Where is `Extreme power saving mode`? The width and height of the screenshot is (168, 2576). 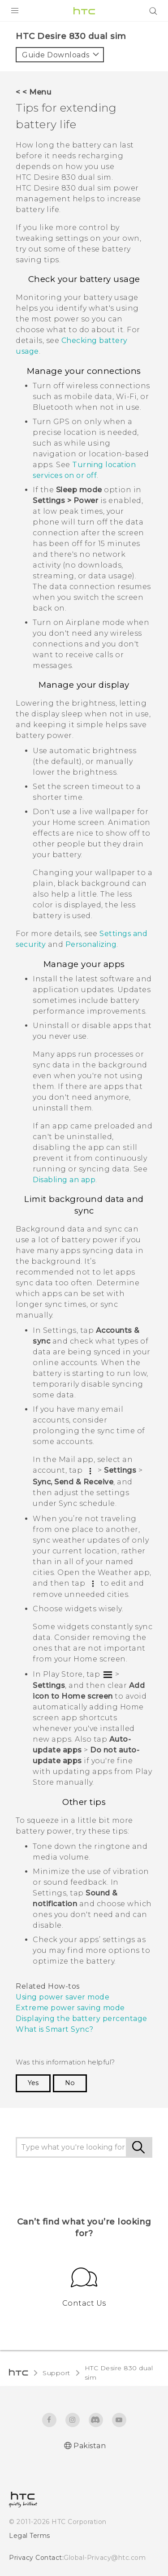 Extreme power saving mode is located at coordinates (70, 2008).